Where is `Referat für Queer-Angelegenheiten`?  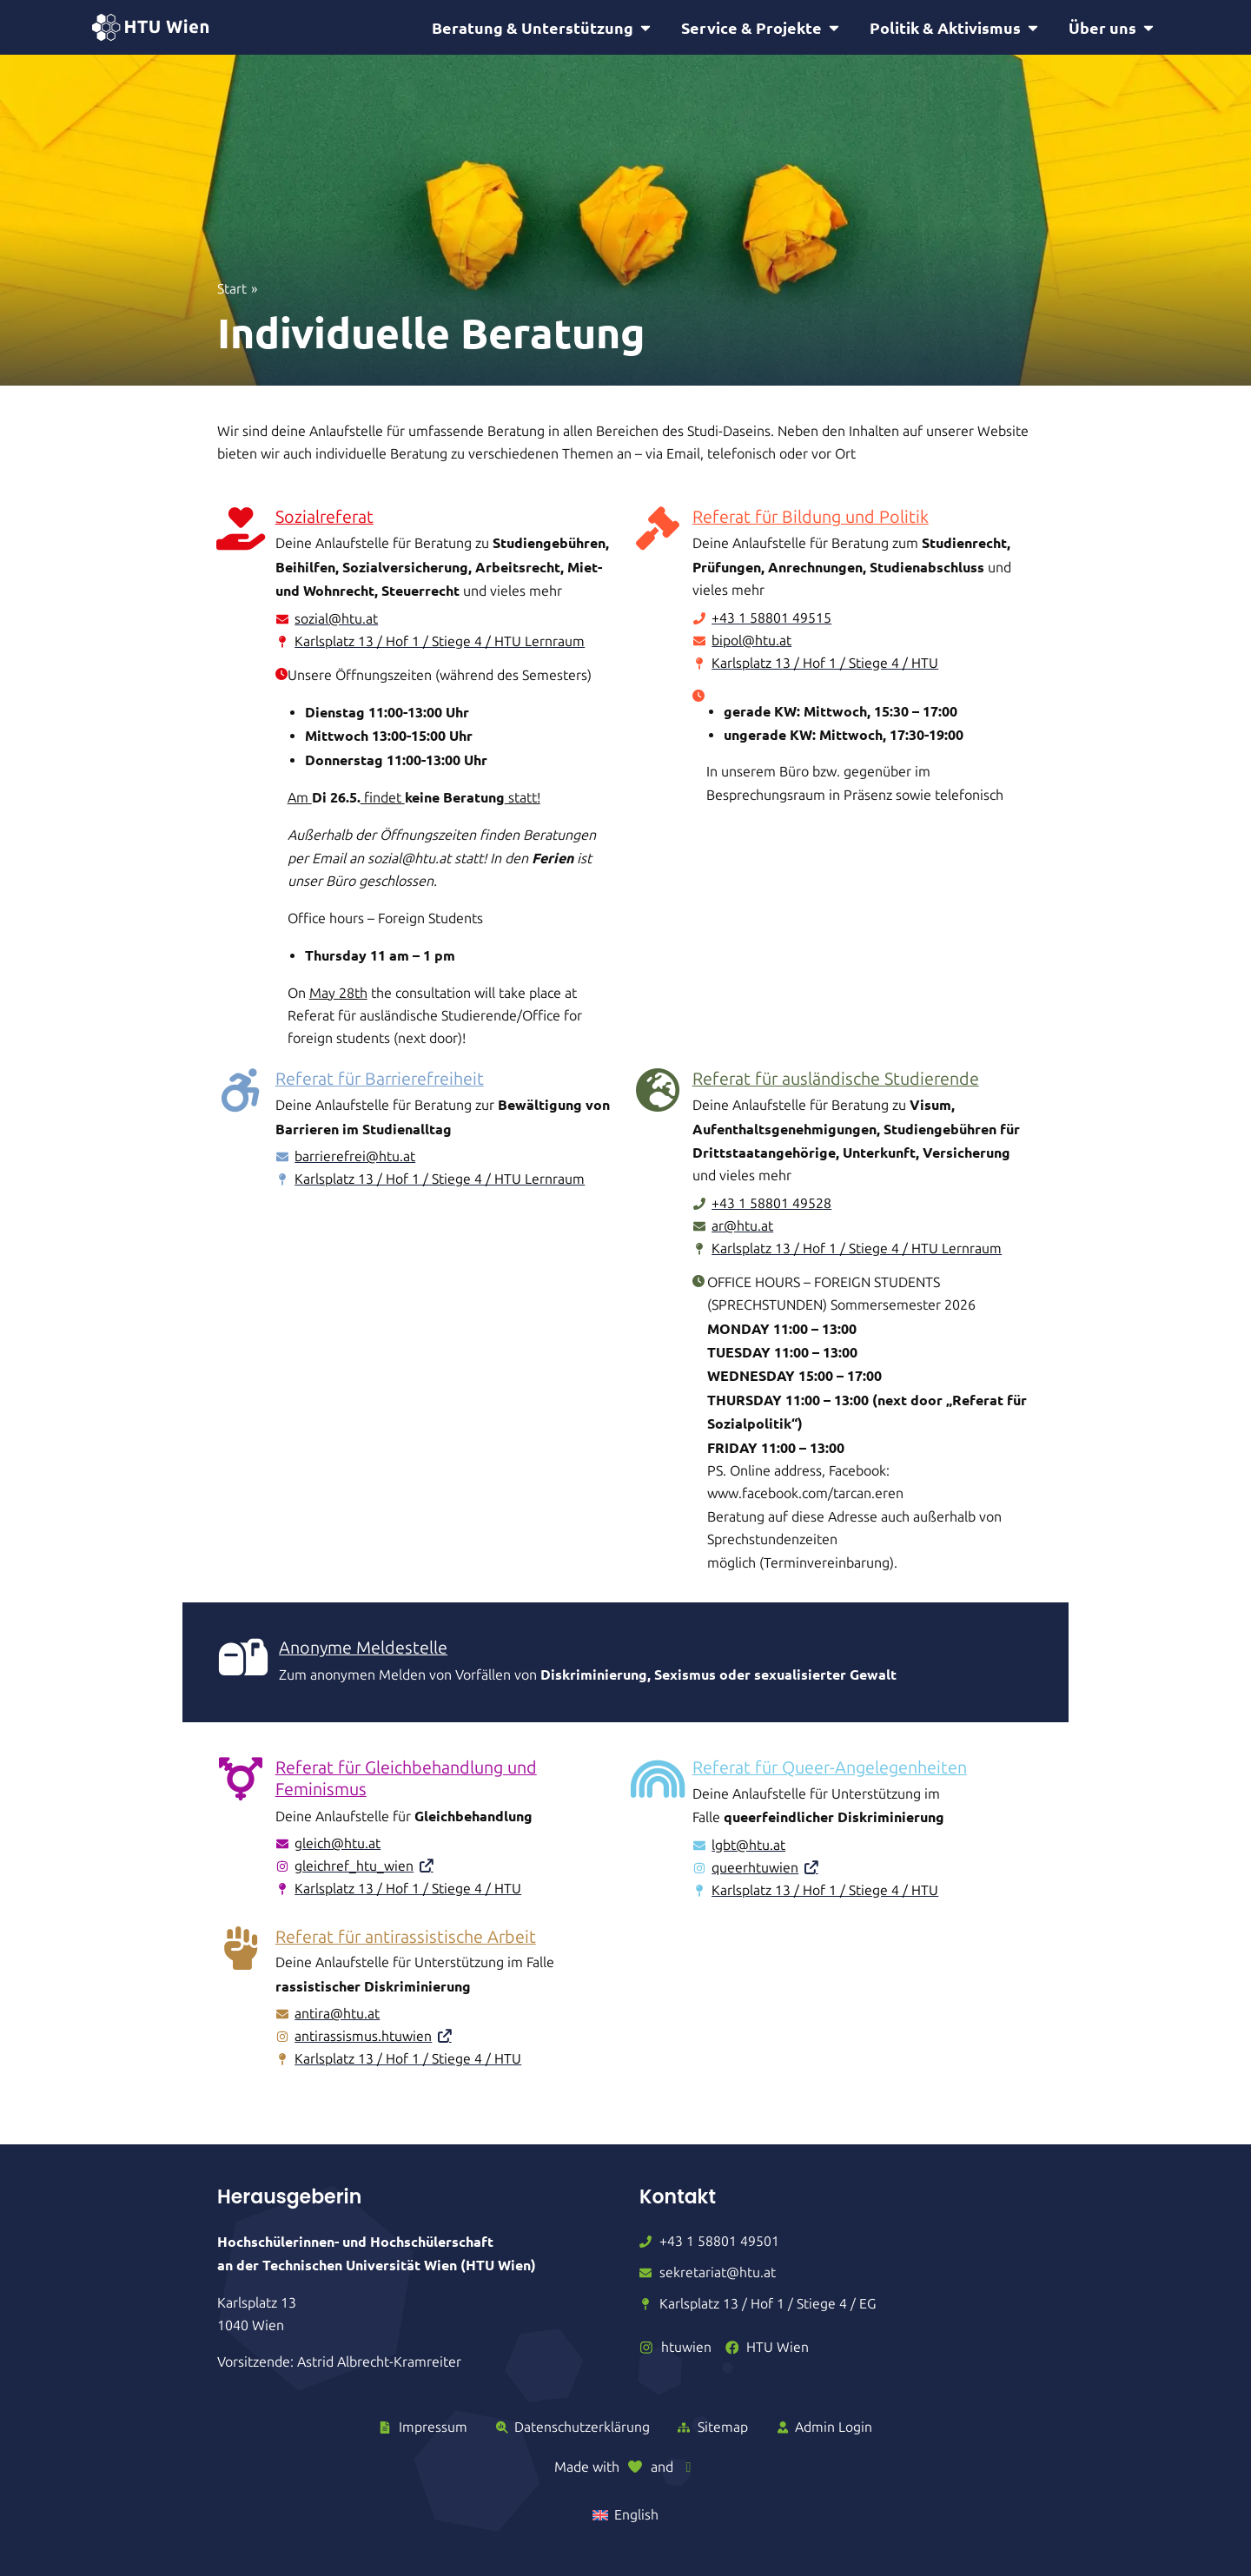 Referat für Queer-Angelegenheiten is located at coordinates (832, 1770).